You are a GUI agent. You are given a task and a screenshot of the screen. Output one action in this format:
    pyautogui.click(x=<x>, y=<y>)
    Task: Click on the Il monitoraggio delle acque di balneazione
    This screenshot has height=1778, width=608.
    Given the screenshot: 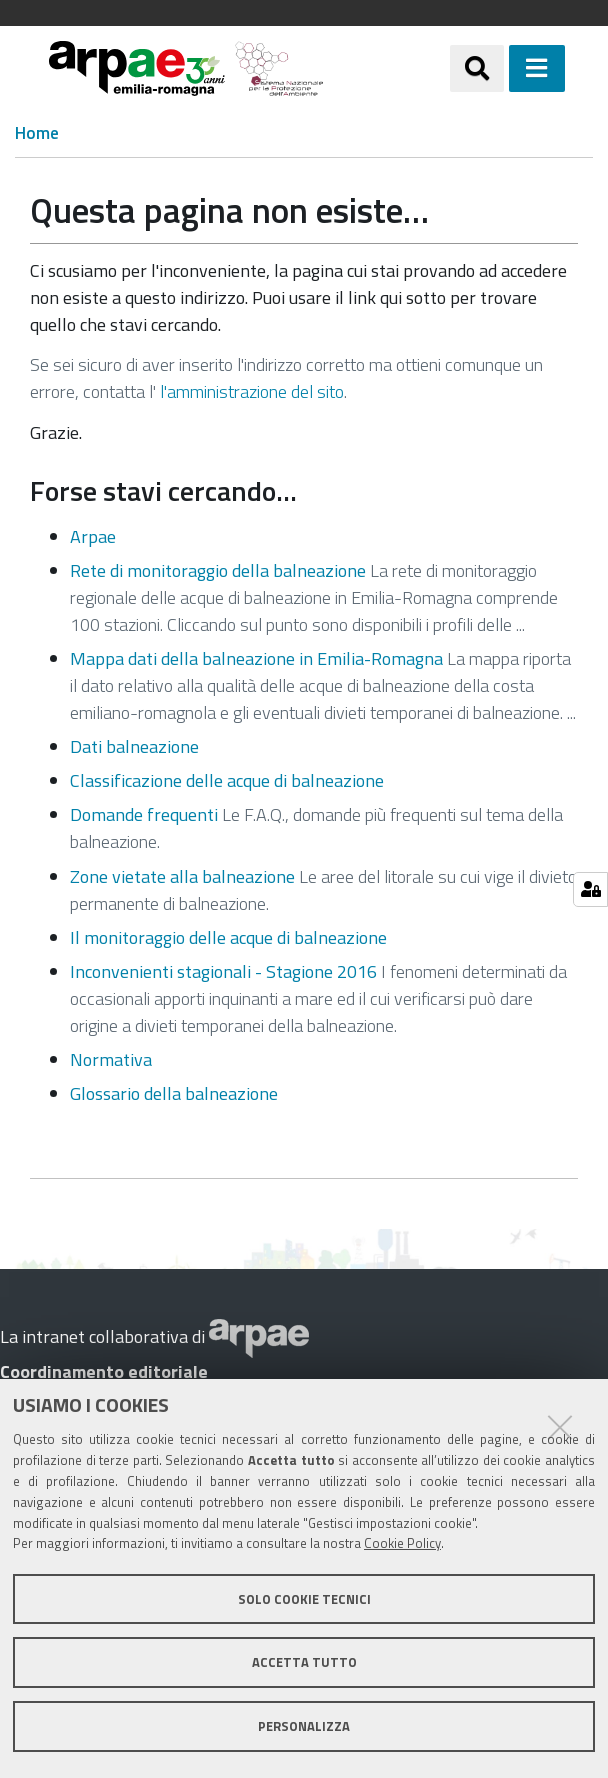 What is the action you would take?
    pyautogui.click(x=228, y=937)
    